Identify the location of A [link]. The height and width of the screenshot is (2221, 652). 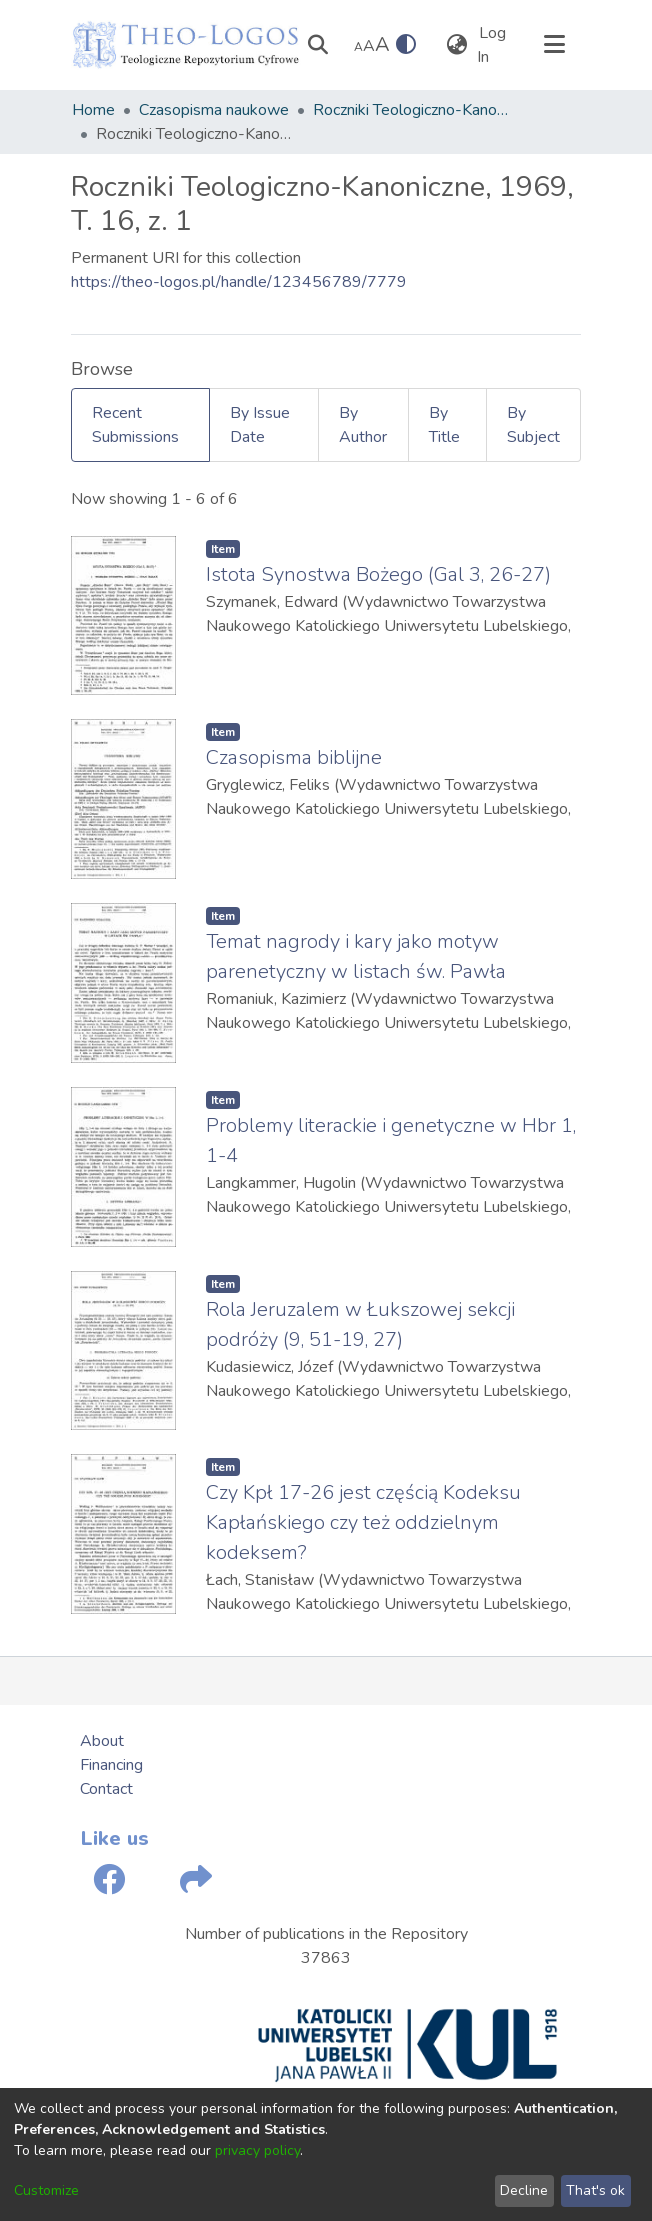
(358, 47).